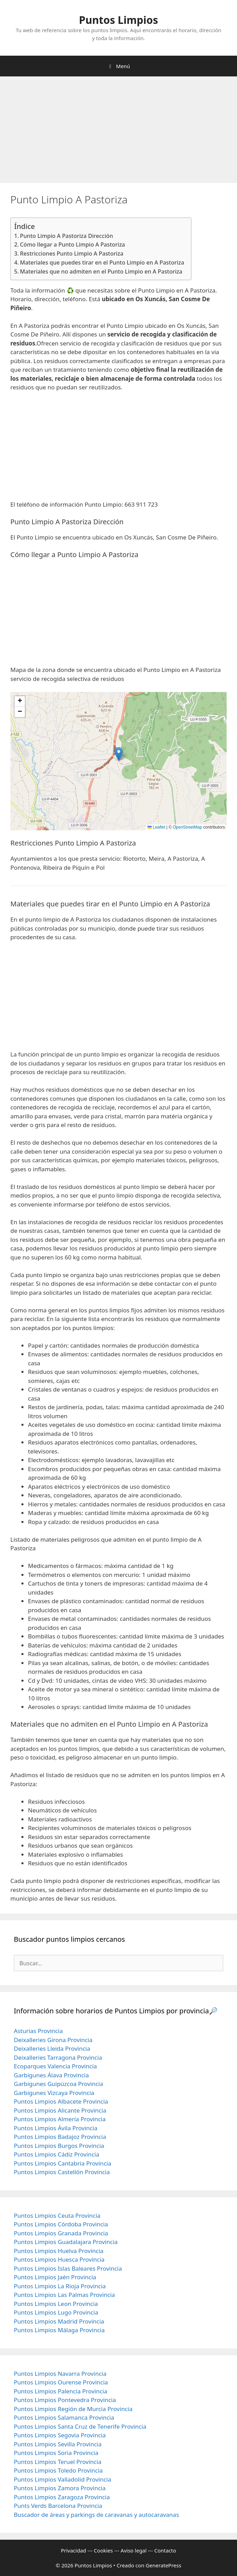 The image size is (237, 2576). What do you see at coordinates (59, 2330) in the screenshot?
I see `Puntos Limpios Málaga Provincia` at bounding box center [59, 2330].